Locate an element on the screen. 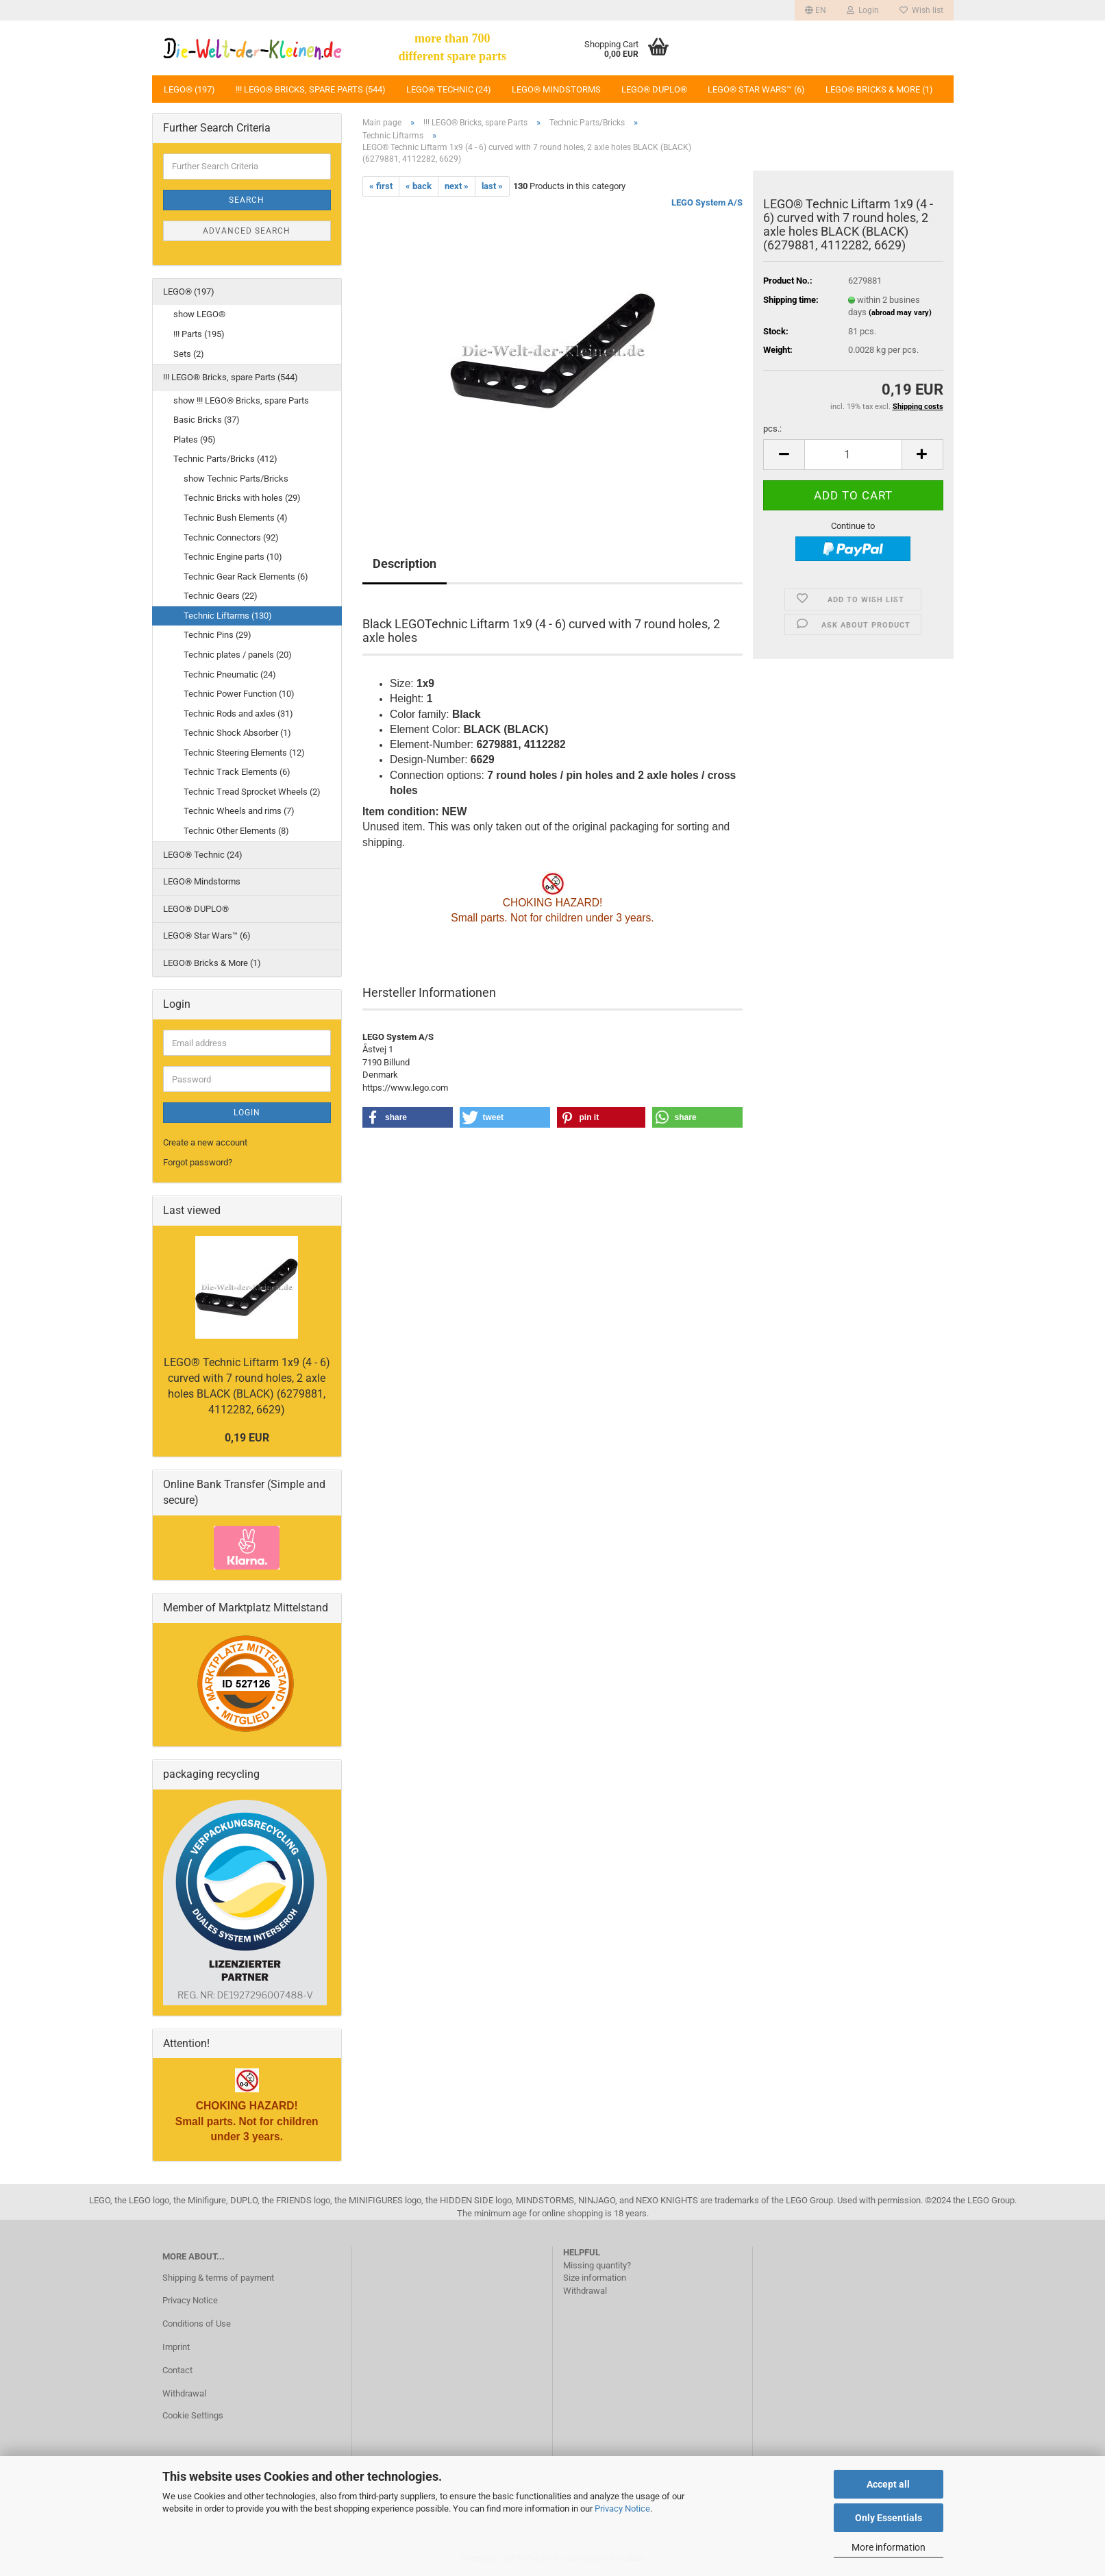 Image resolution: width=1105 pixels, height=2576 pixels. Search is located at coordinates (246, 200).